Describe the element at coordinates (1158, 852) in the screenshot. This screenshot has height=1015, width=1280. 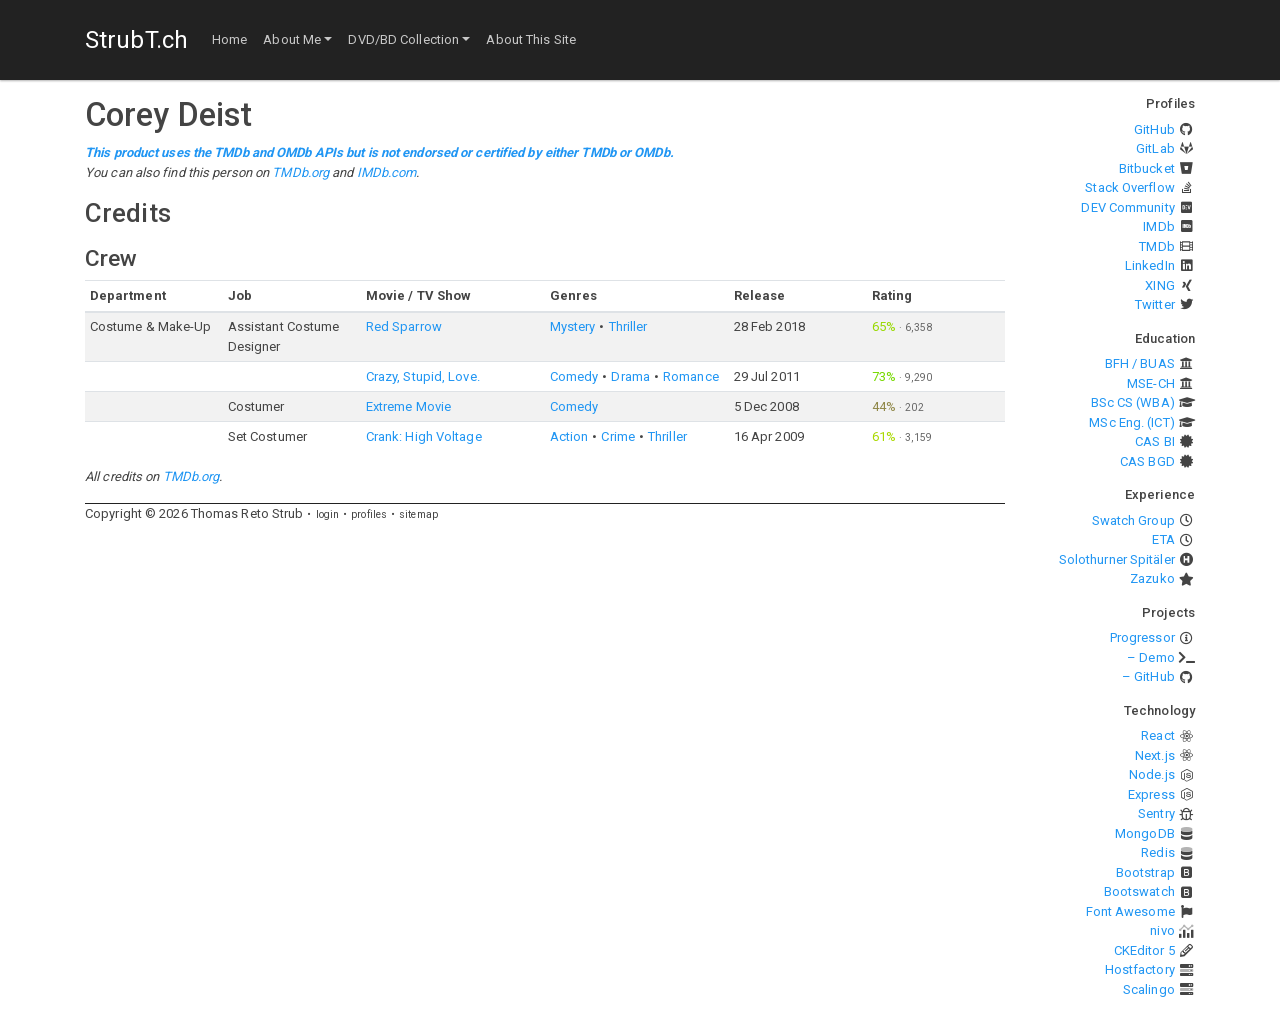
I see `Redis` at that location.